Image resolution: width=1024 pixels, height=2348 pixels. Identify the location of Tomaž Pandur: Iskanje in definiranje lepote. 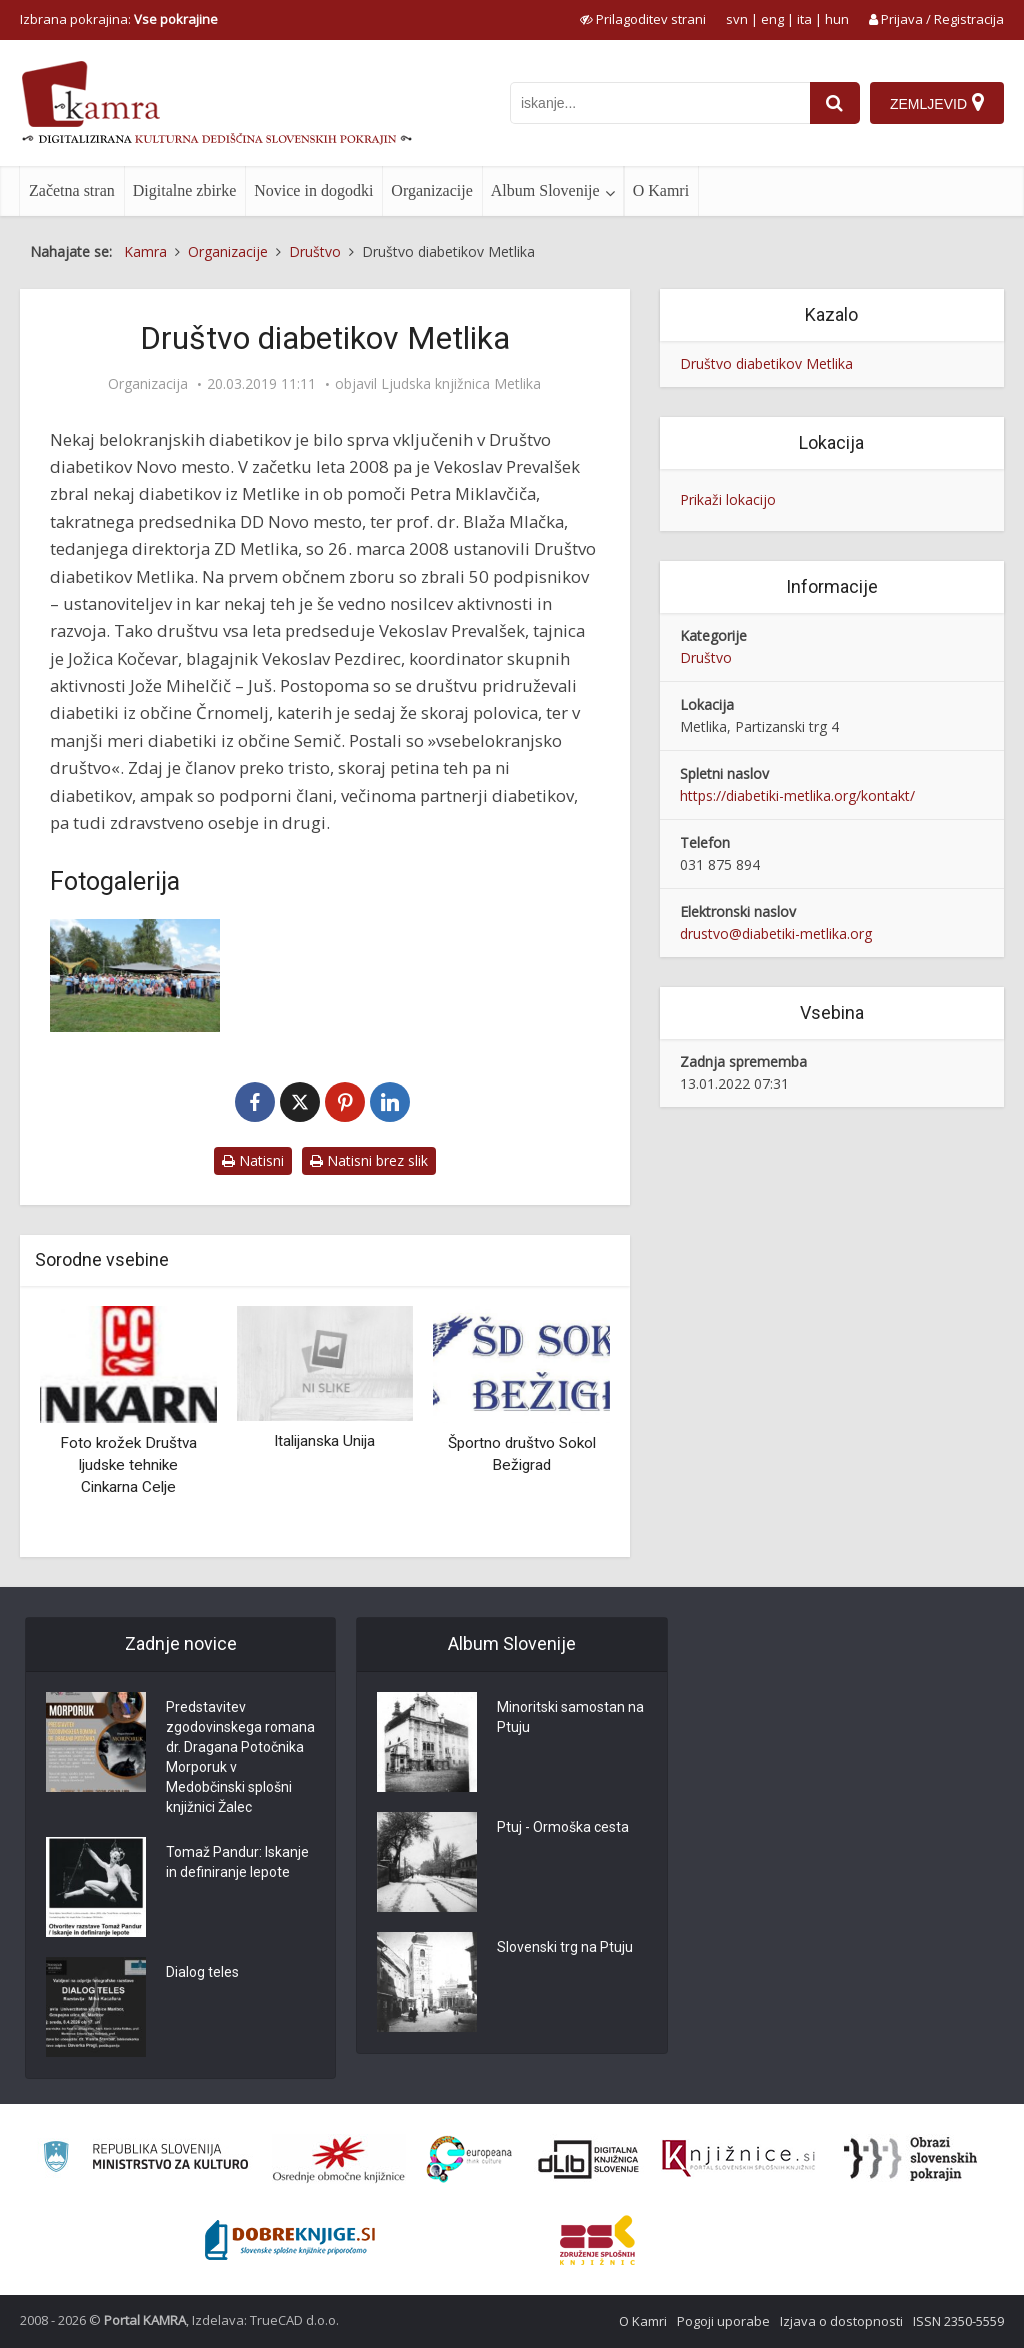
(237, 1862).